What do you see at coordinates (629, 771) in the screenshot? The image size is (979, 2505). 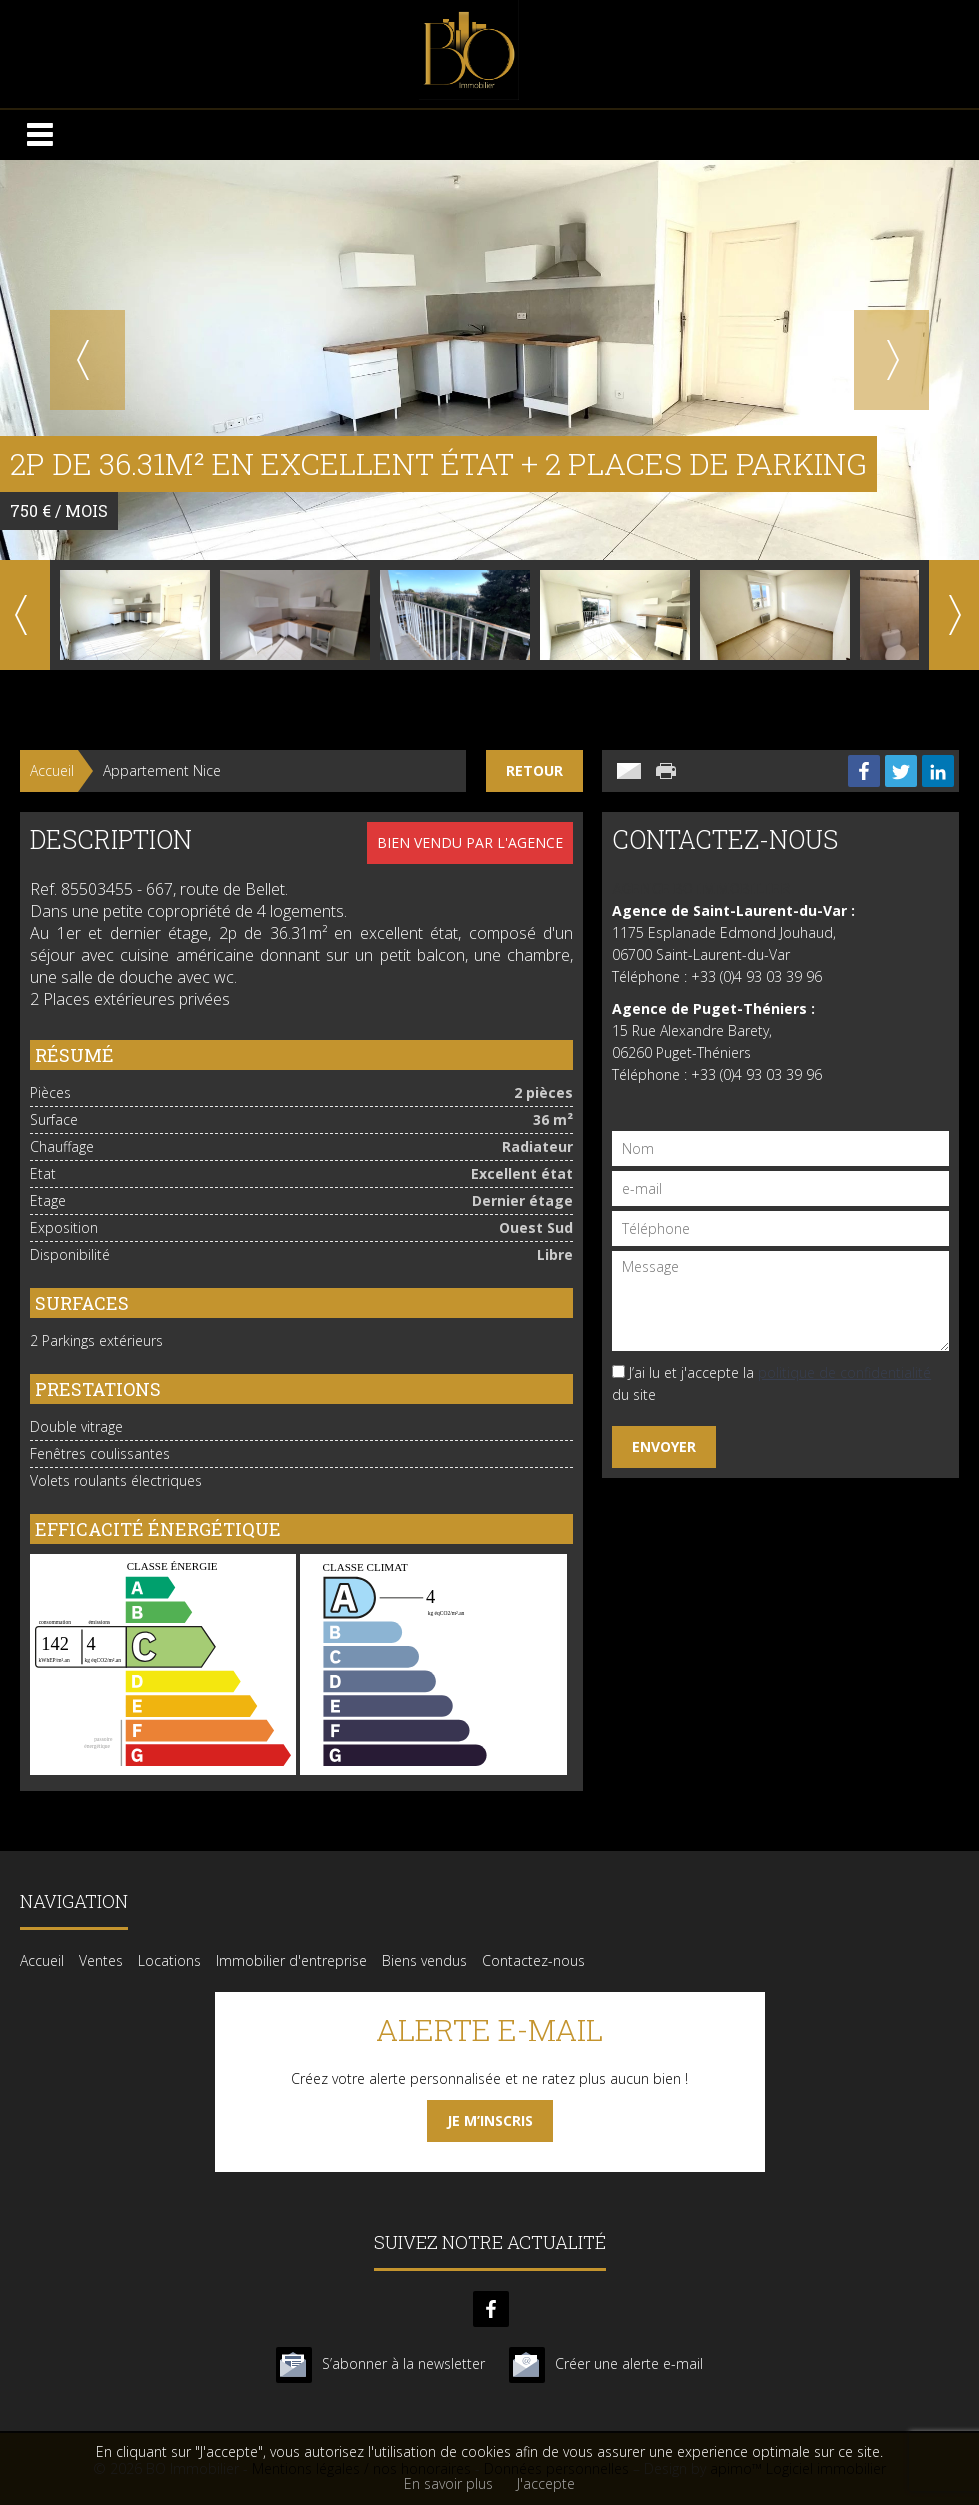 I see `Envoyer à un ami` at bounding box center [629, 771].